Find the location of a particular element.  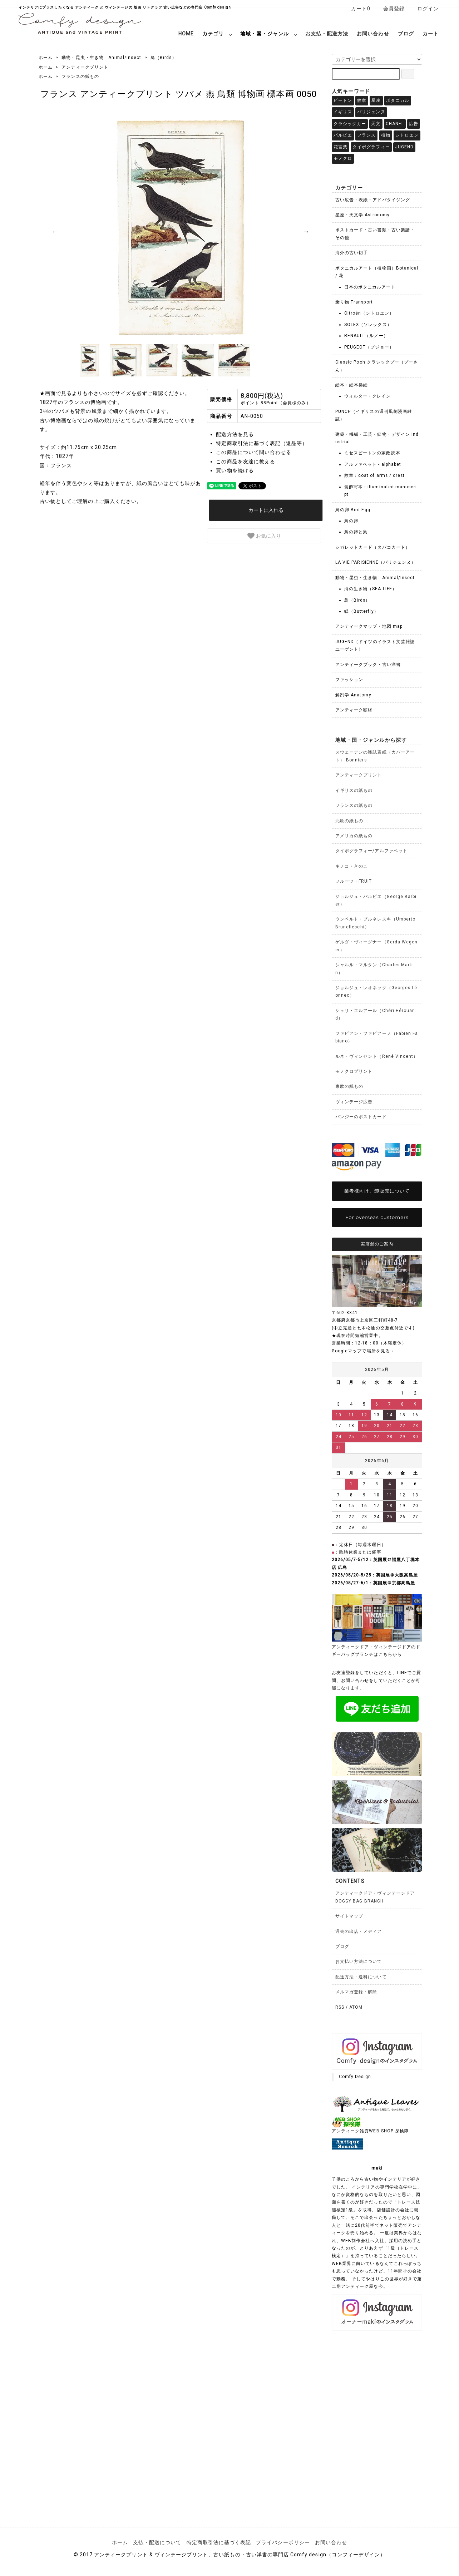

北欧の紙もの is located at coordinates (349, 820).